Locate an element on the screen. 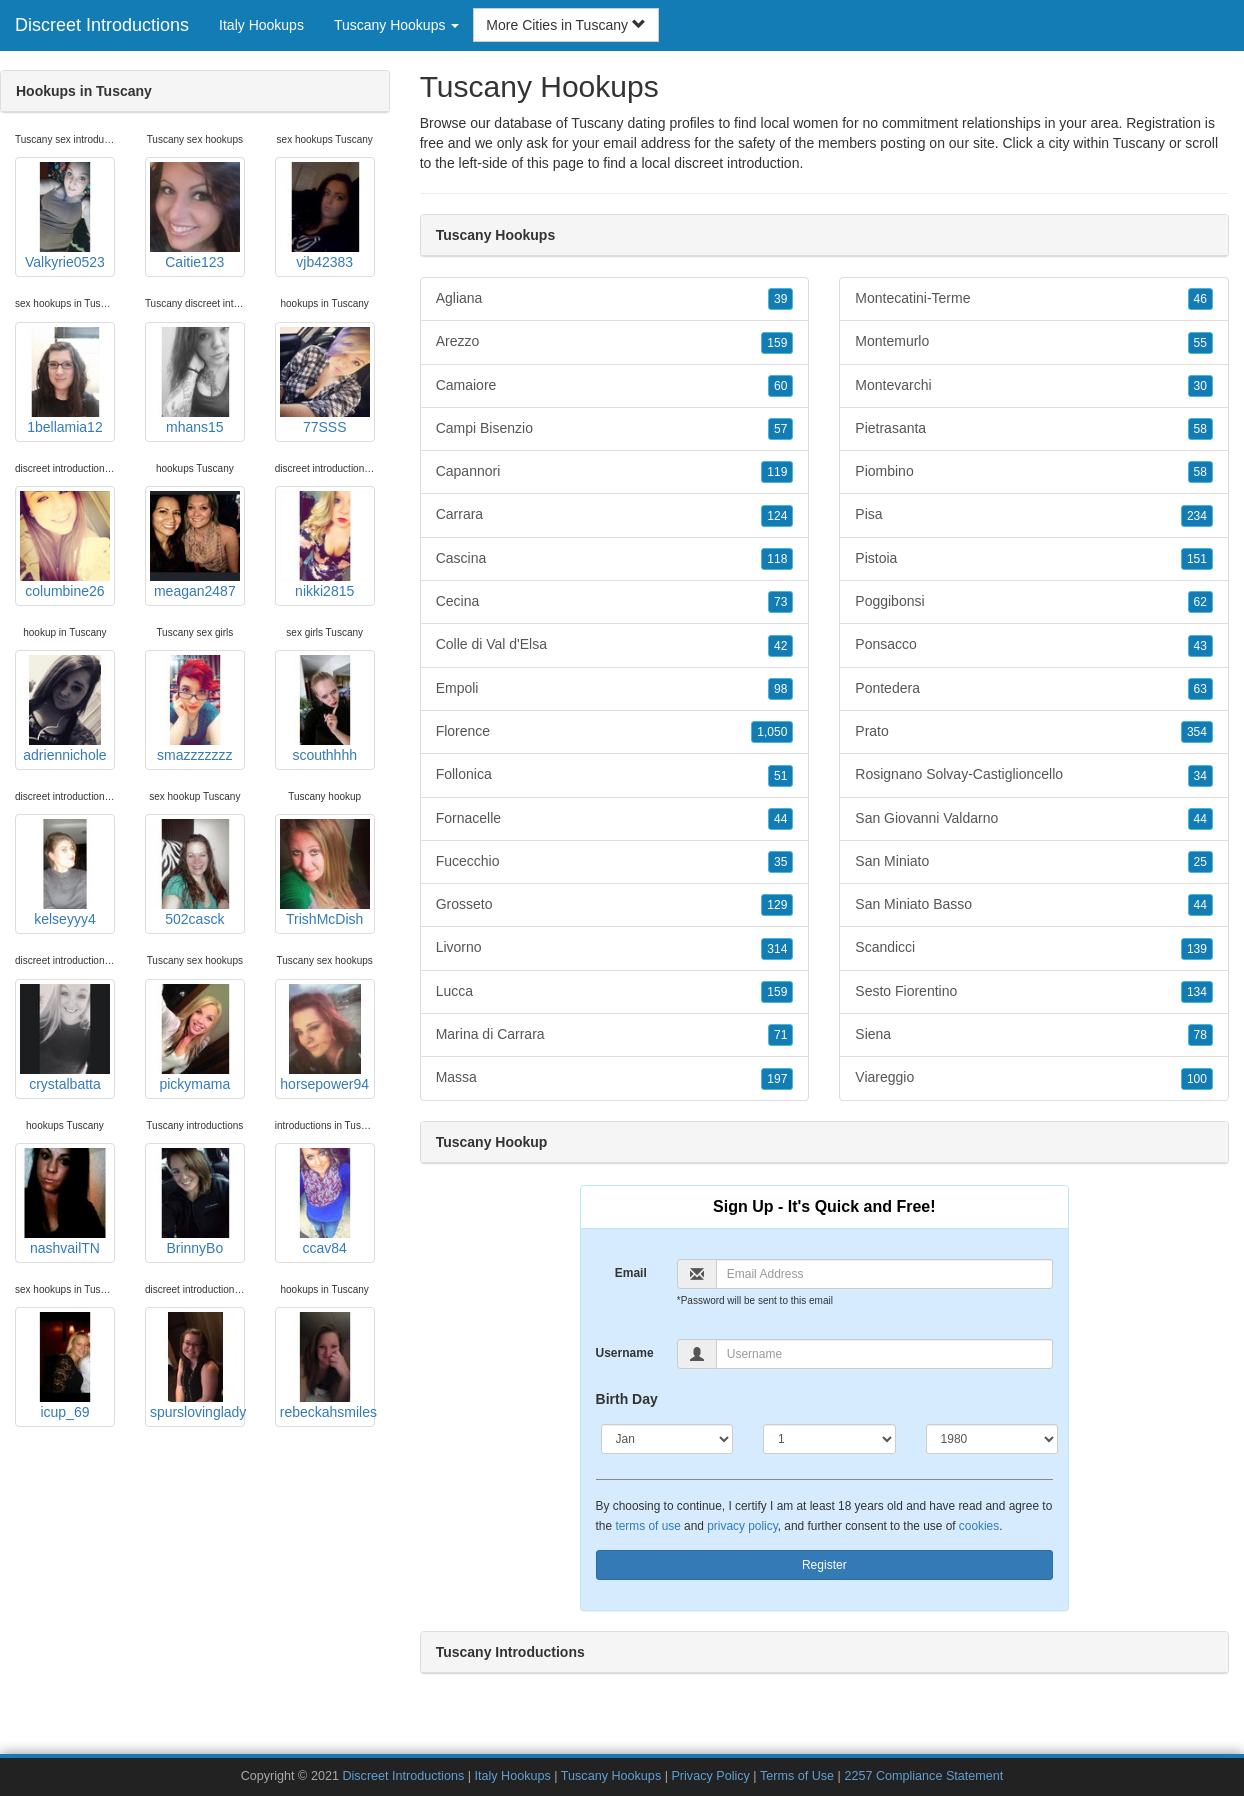 The image size is (1244, 1796). Tuscany is located at coordinates (1139, 143).